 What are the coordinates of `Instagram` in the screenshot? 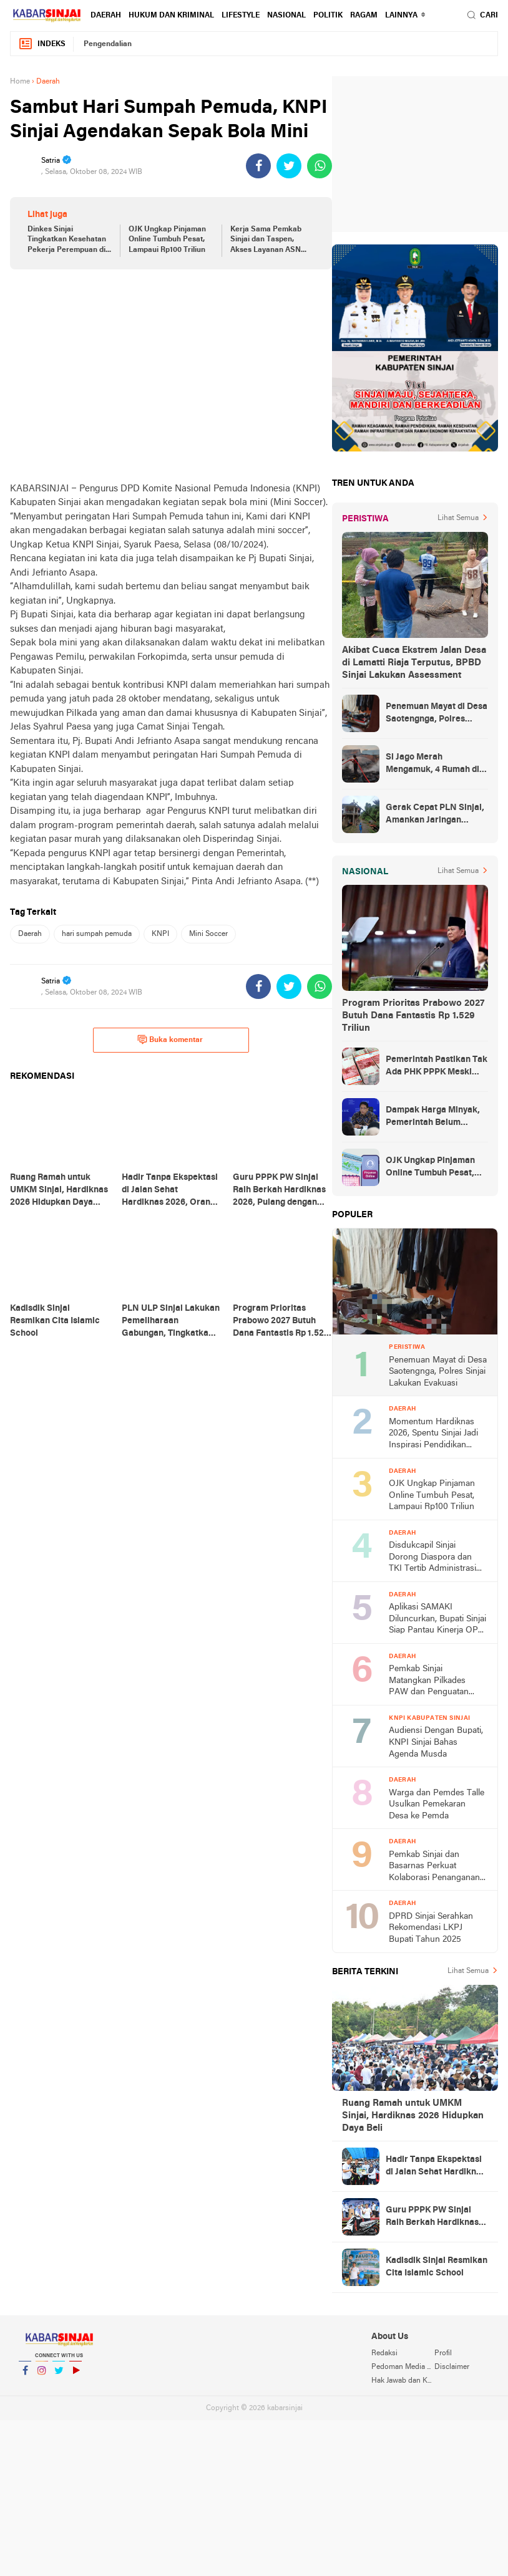 It's located at (42, 2375).